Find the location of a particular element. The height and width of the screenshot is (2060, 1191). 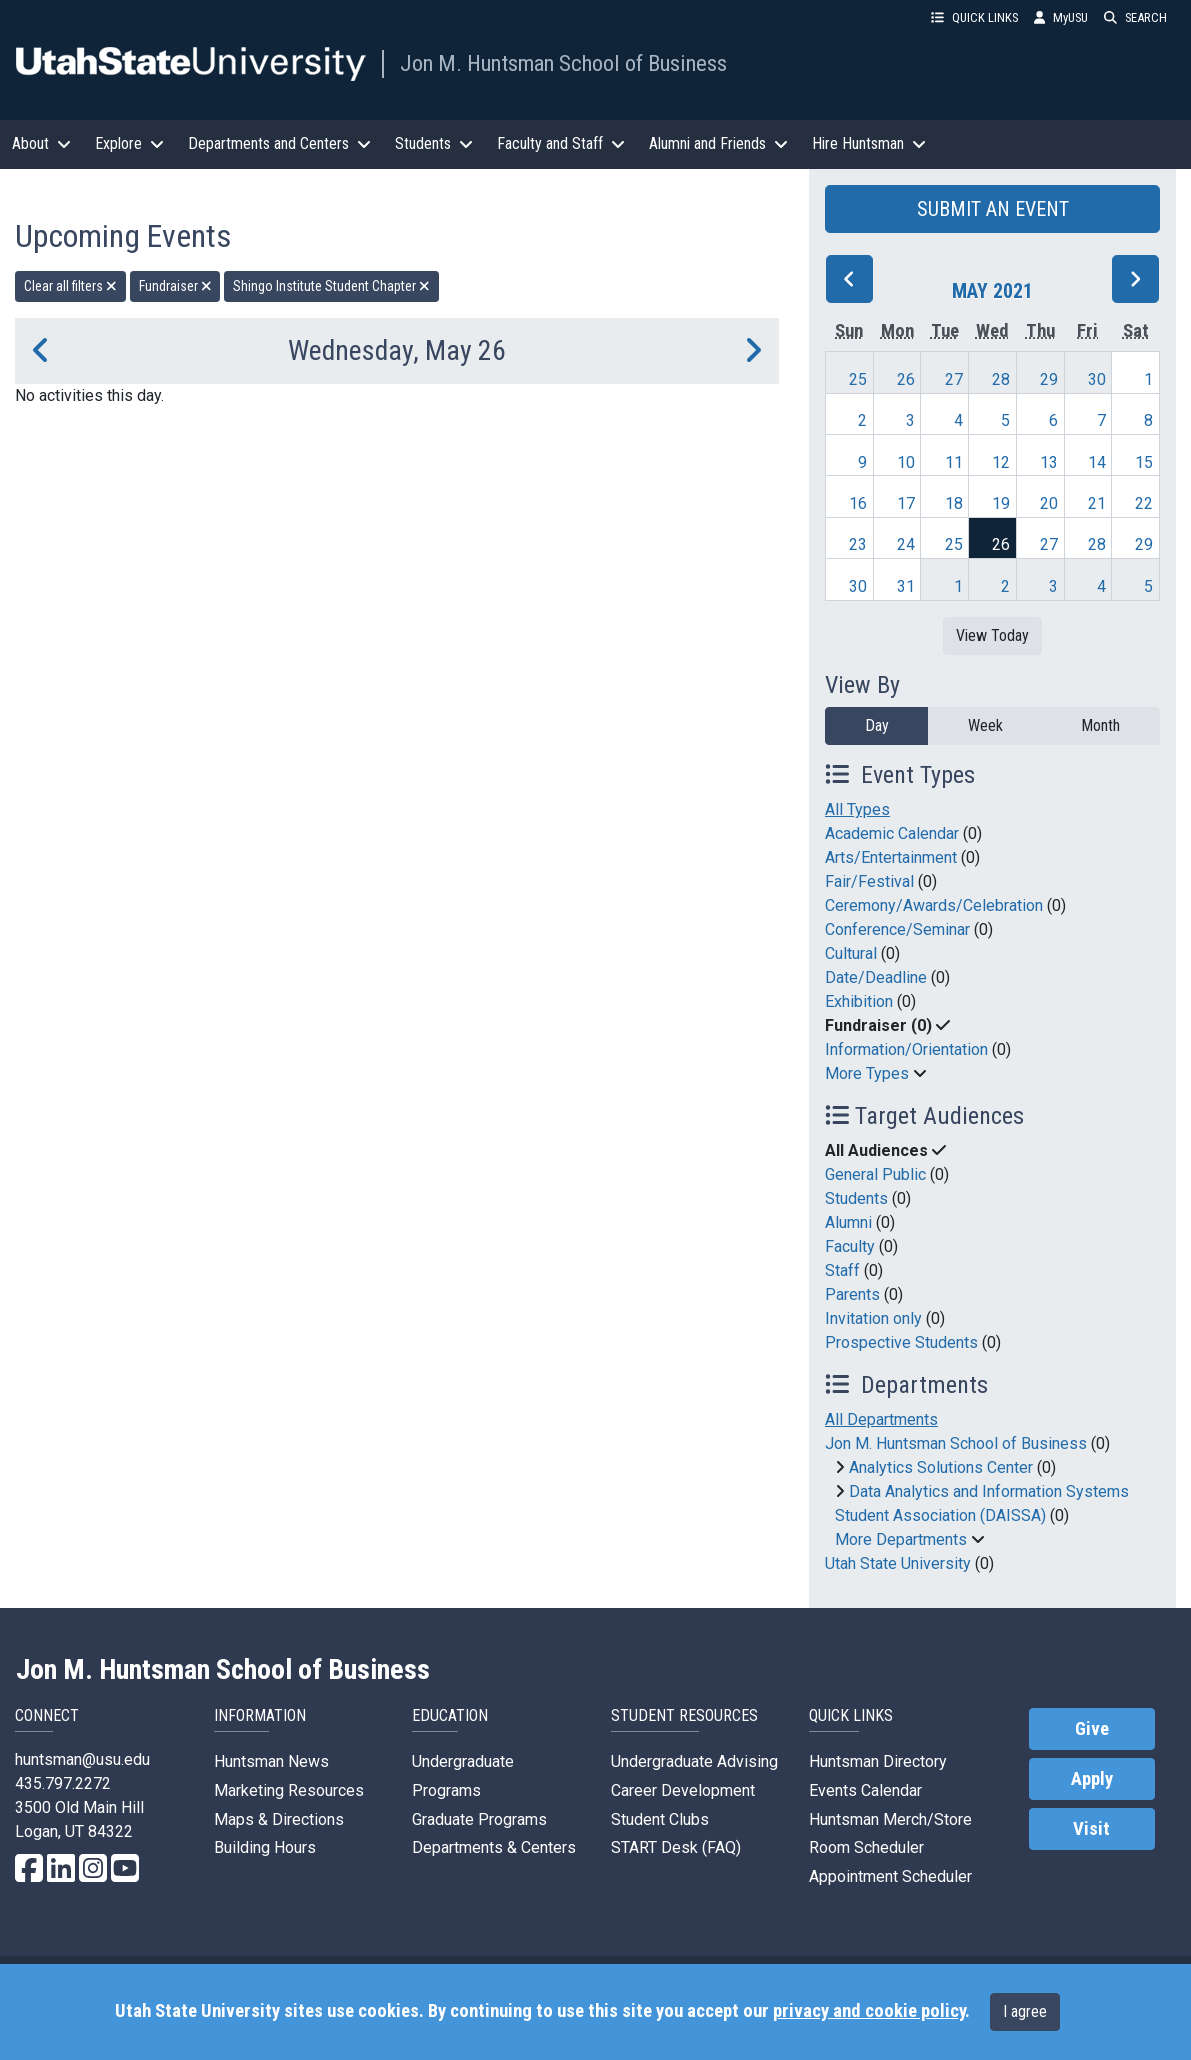

Student Clubs is located at coordinates (660, 1819).